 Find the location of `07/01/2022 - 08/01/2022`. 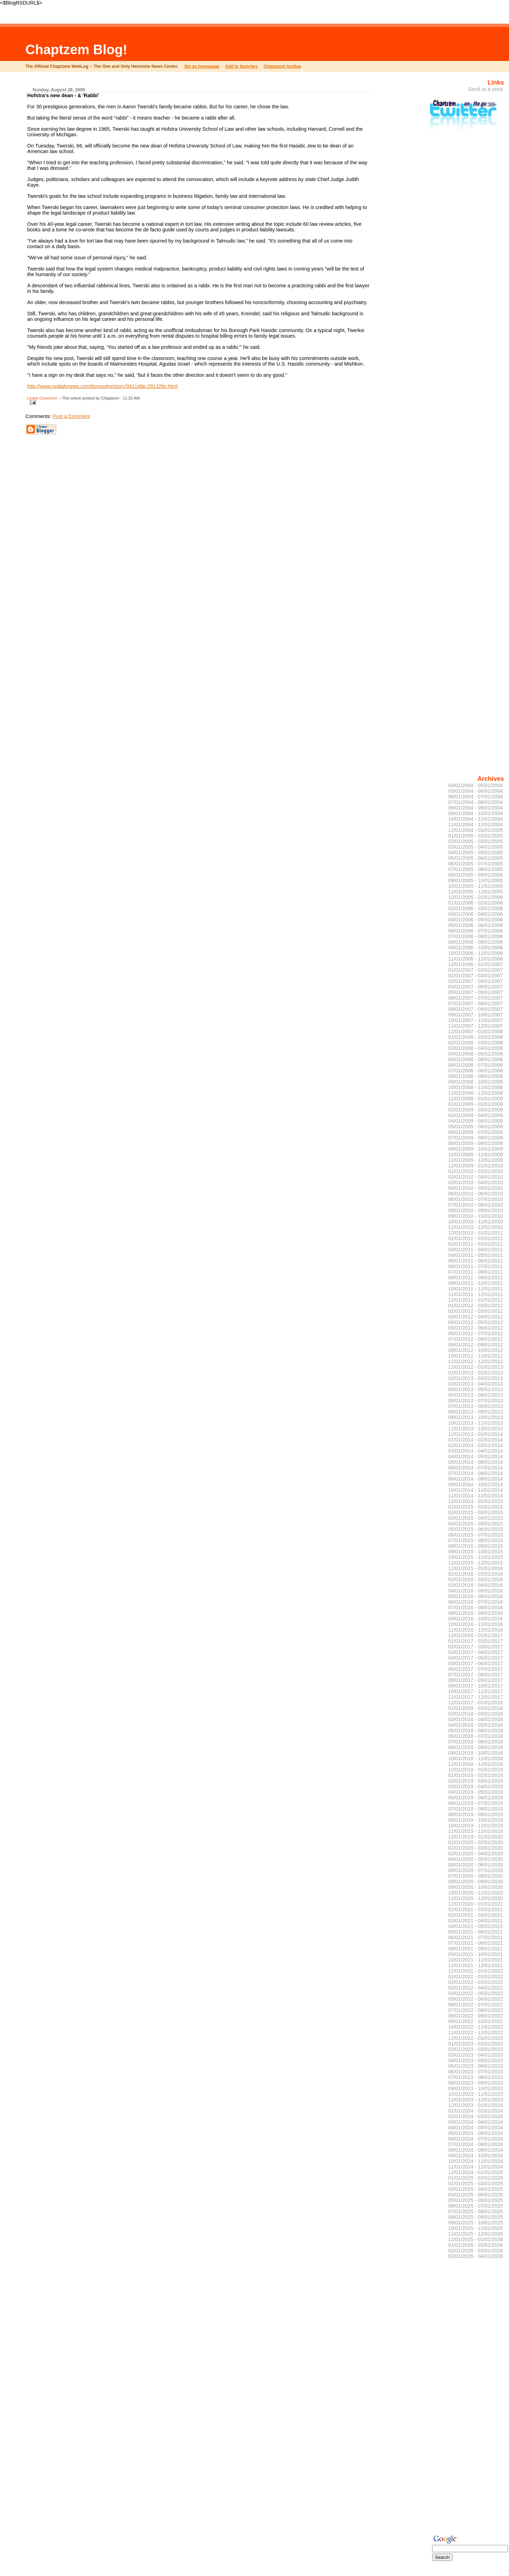

07/01/2022 - 08/01/2022 is located at coordinates (475, 2010).